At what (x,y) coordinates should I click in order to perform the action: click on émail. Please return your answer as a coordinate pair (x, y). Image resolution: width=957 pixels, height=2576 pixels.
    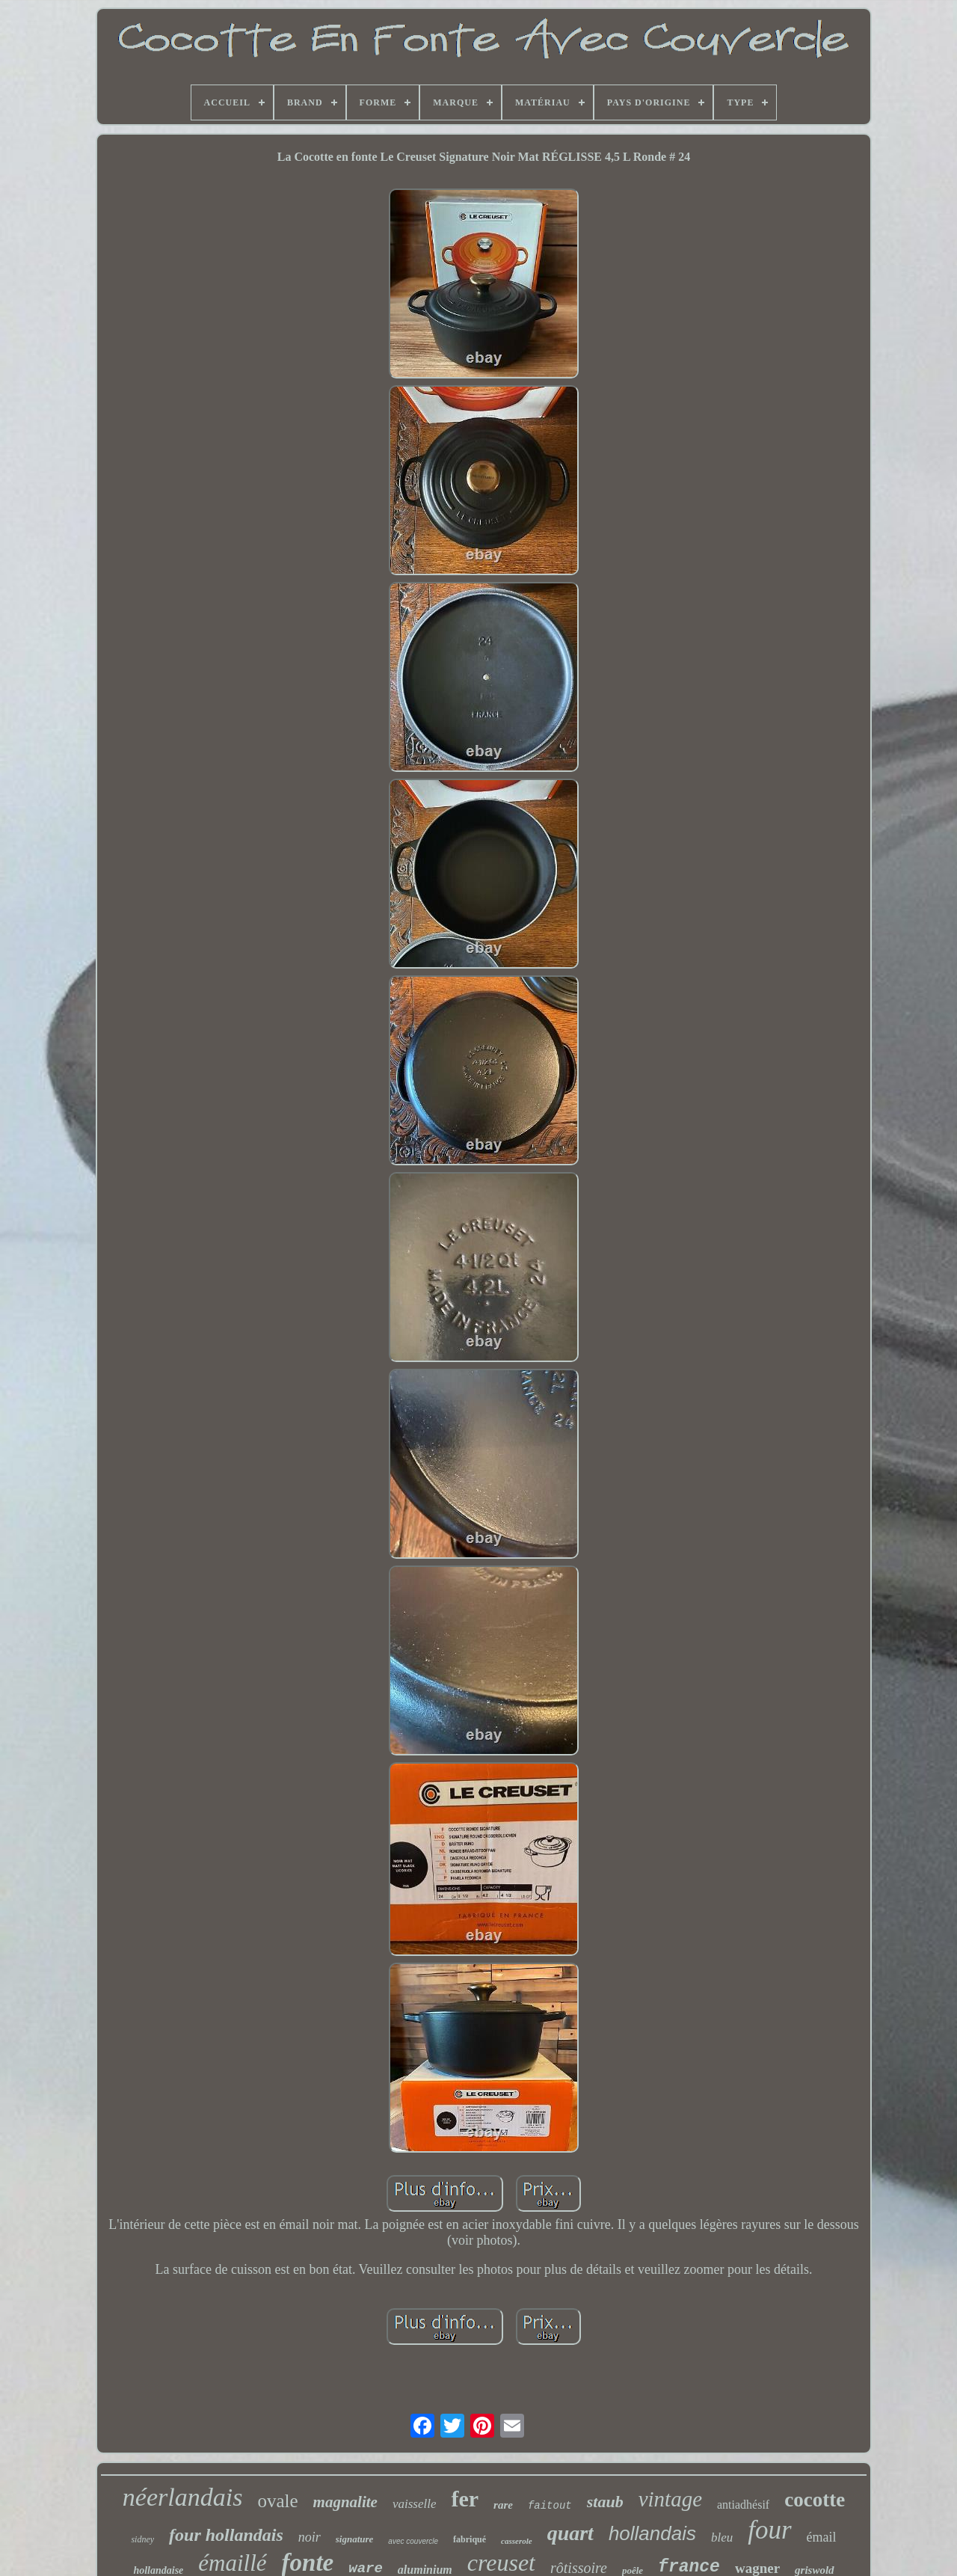
    Looking at the image, I should click on (822, 2537).